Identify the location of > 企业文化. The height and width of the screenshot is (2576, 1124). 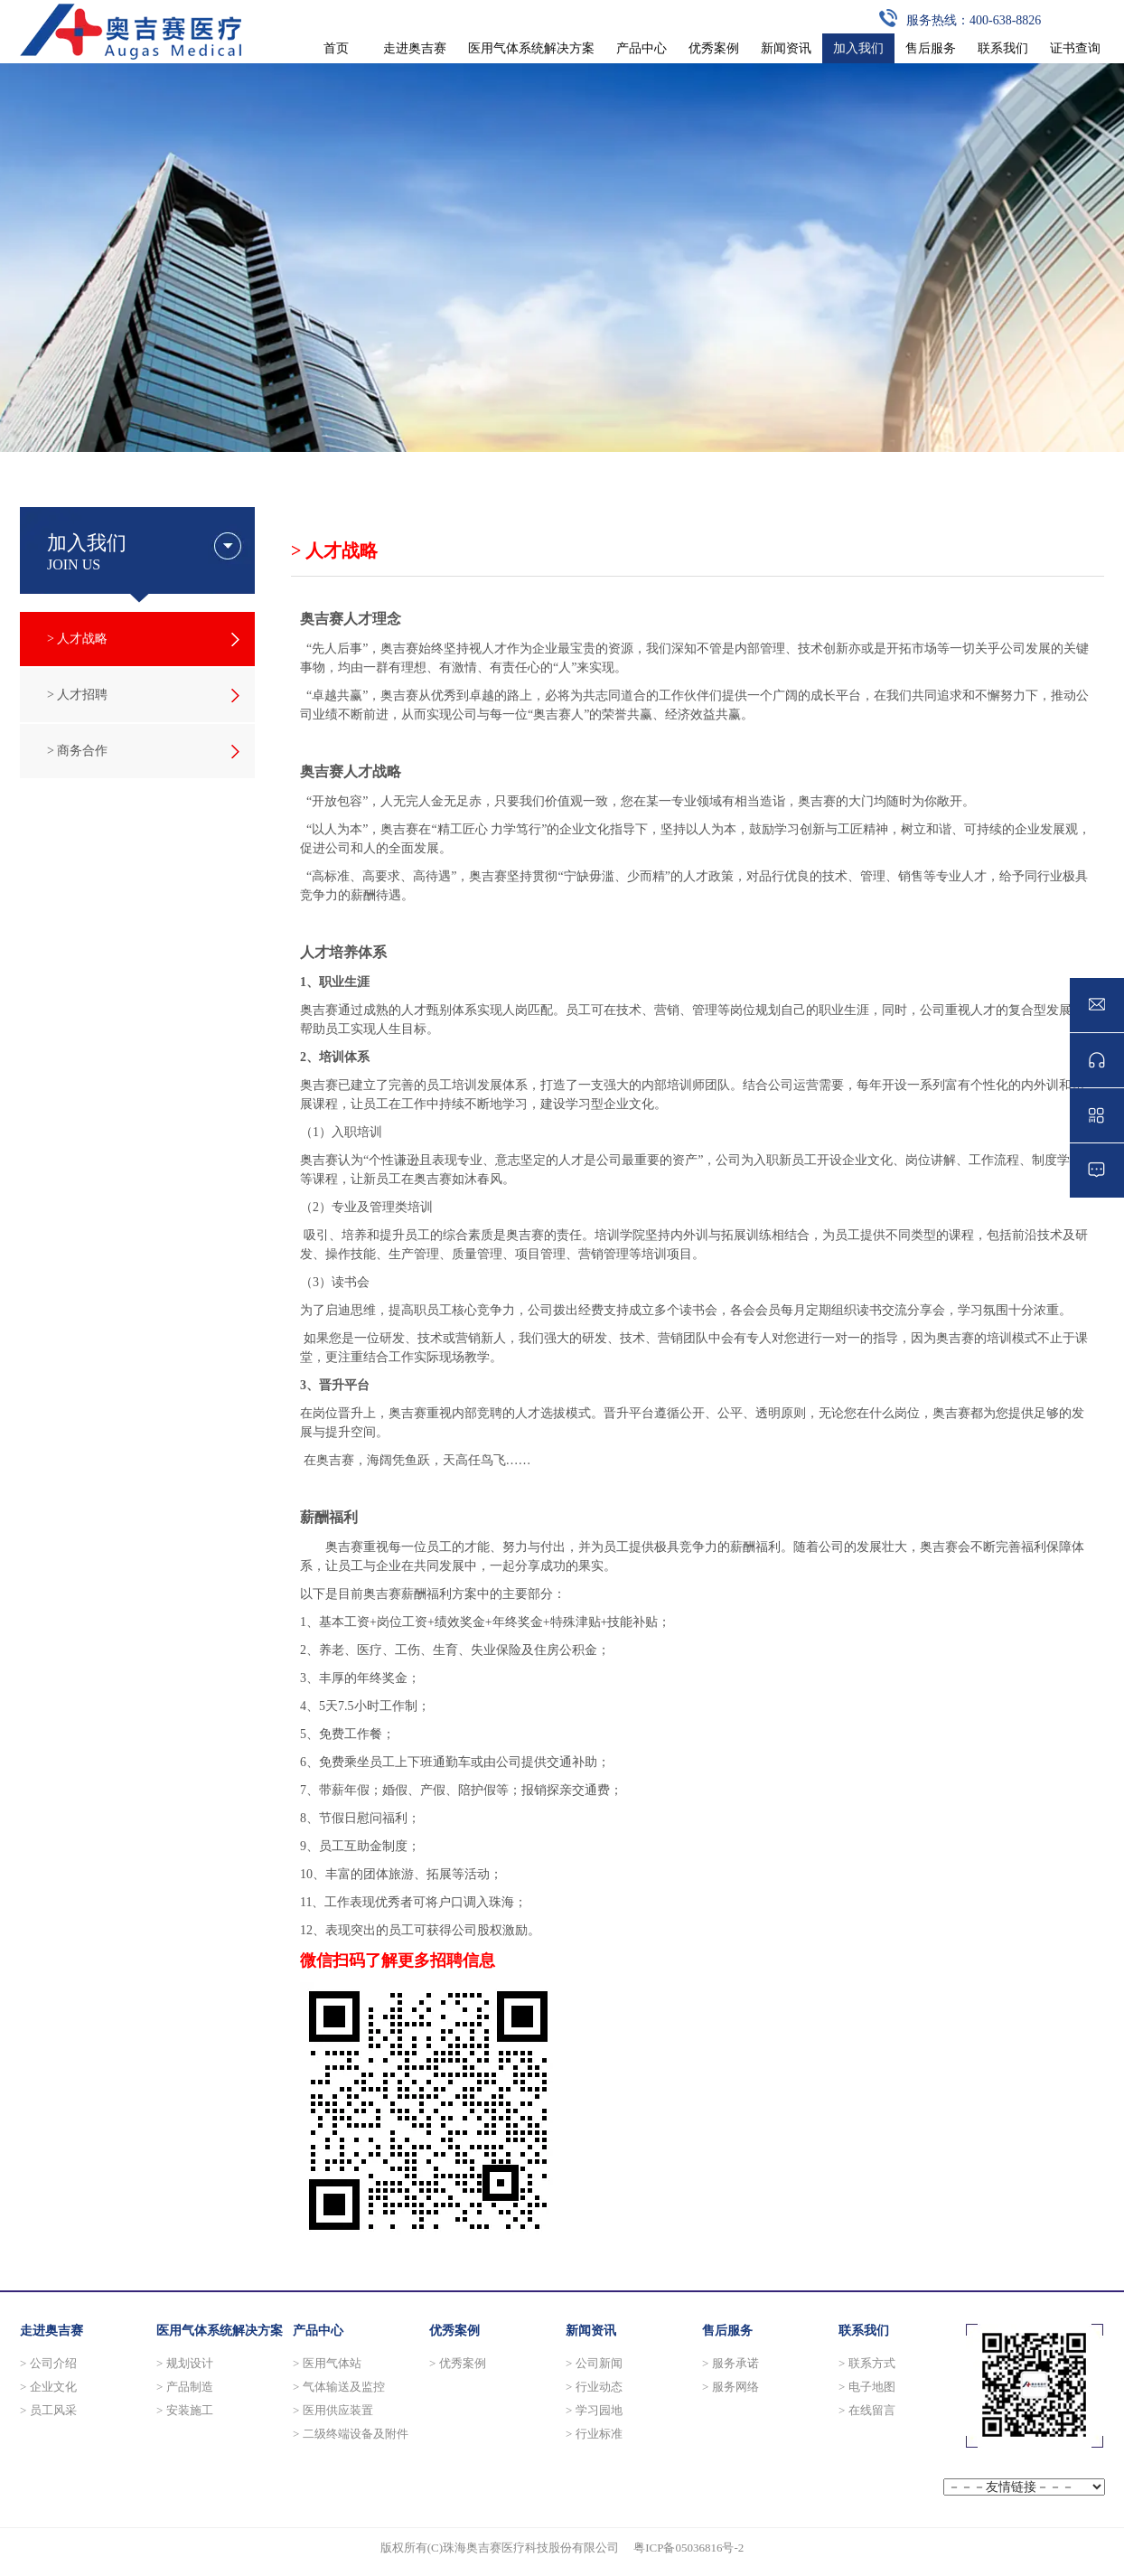
(48, 2386).